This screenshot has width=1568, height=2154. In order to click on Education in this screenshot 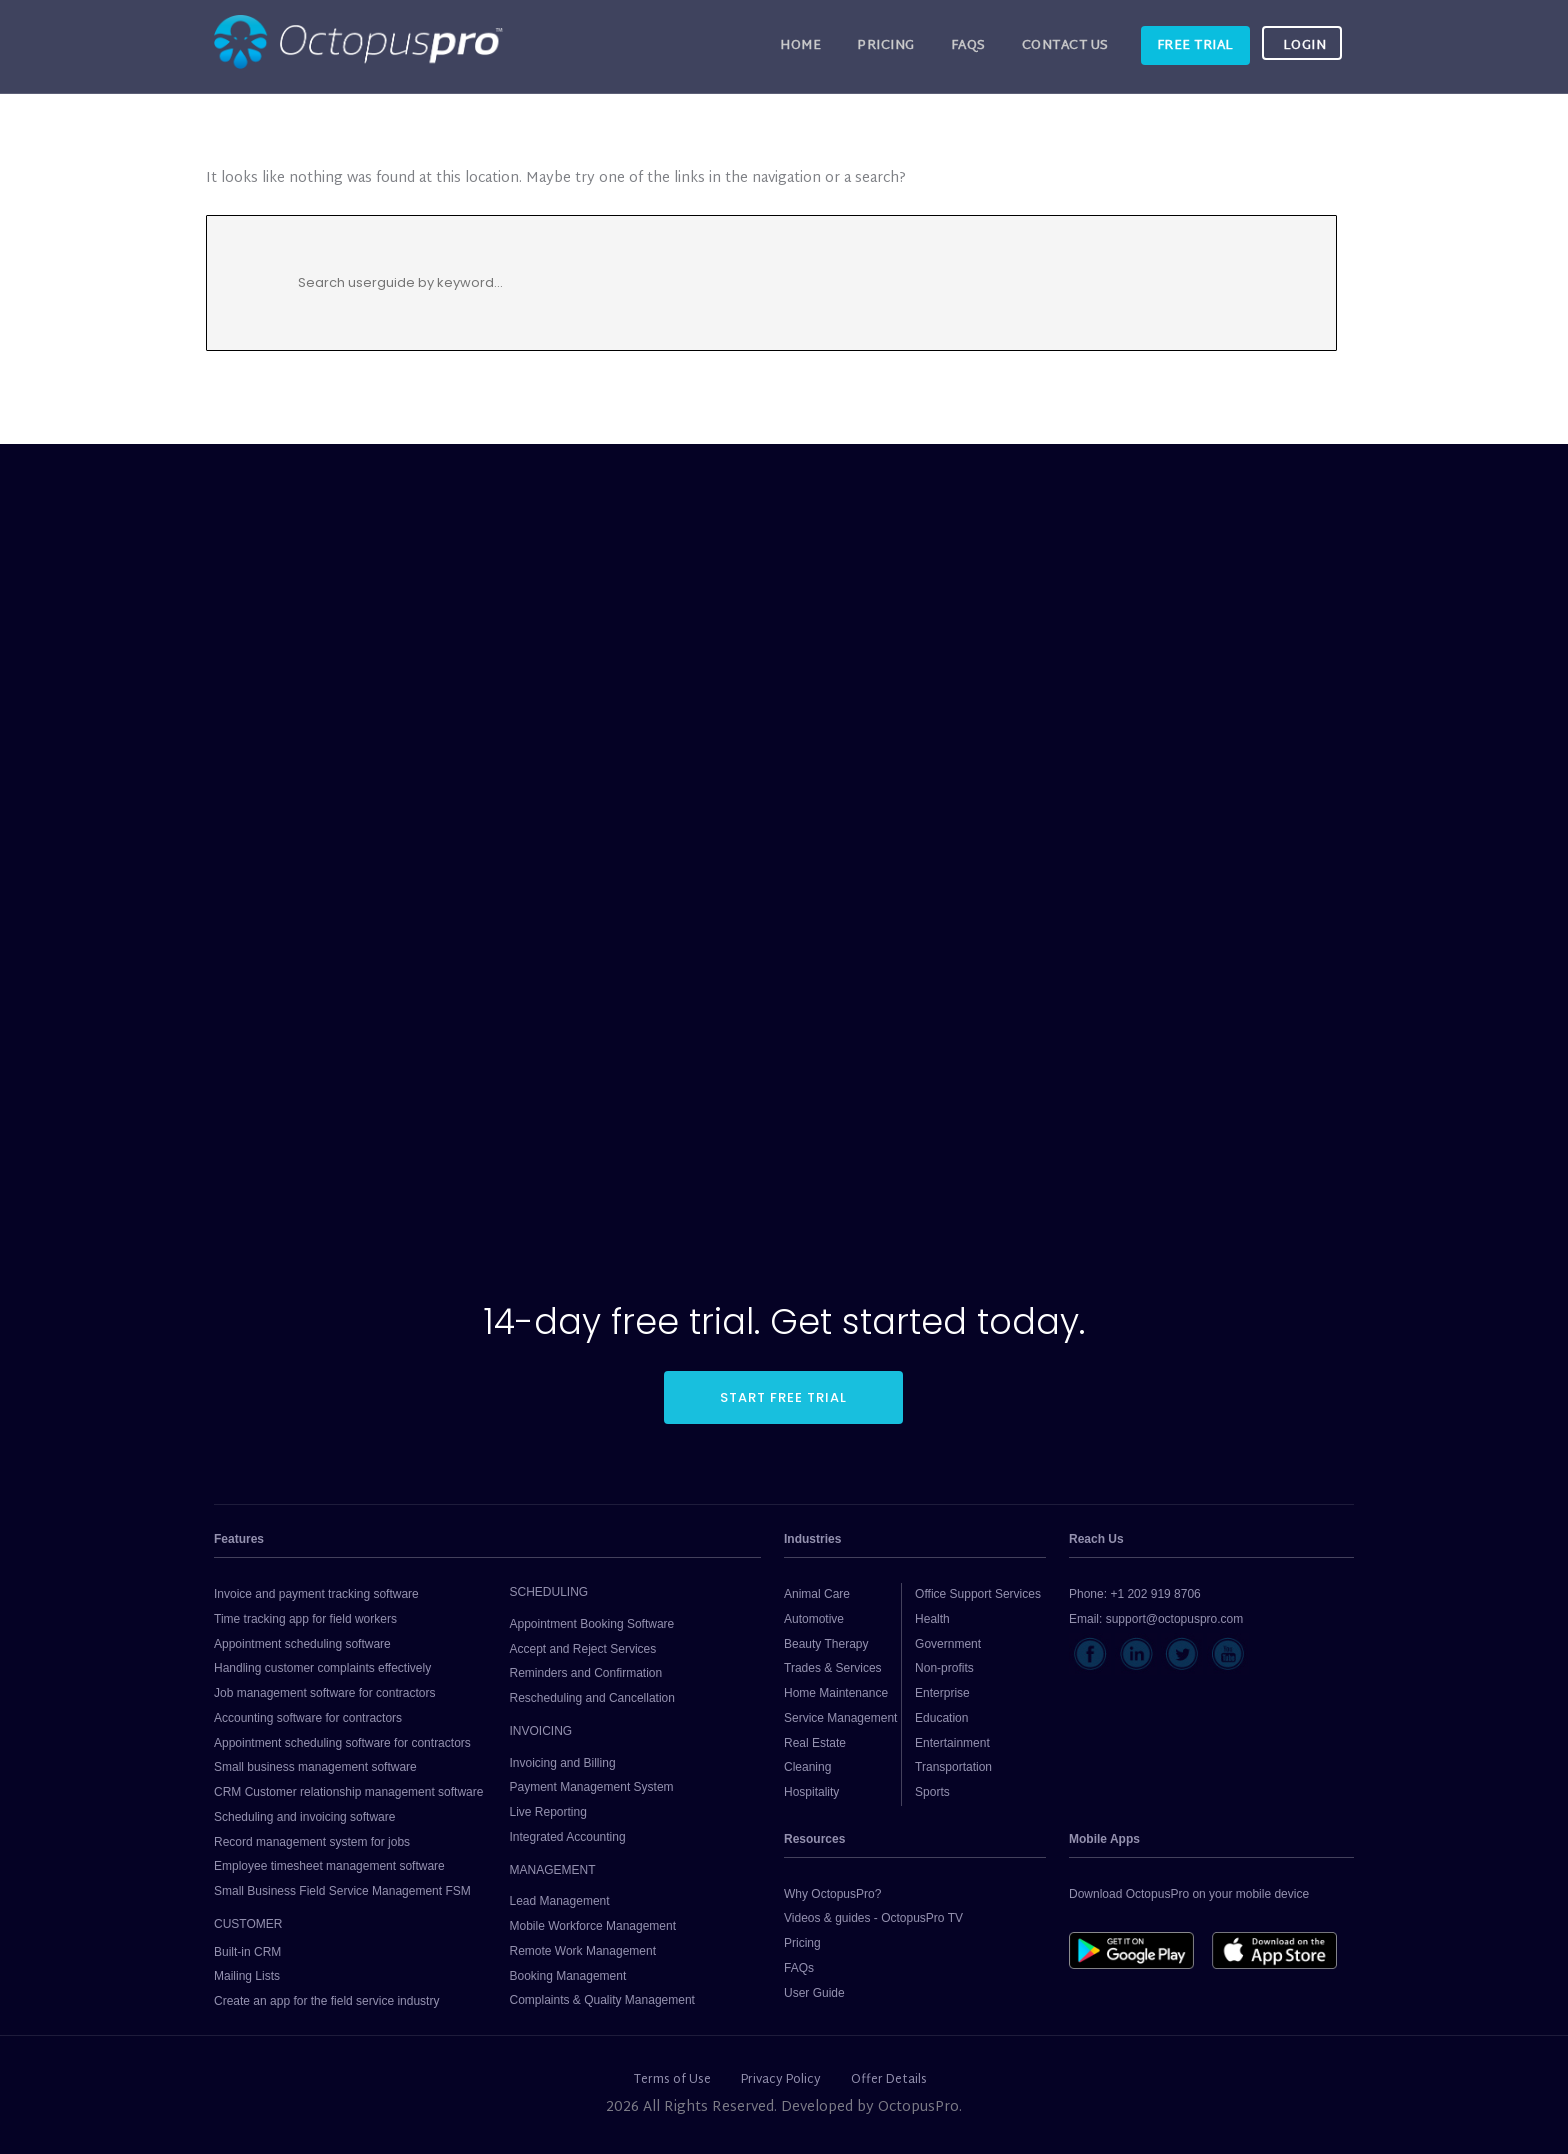, I will do `click(941, 1718)`.